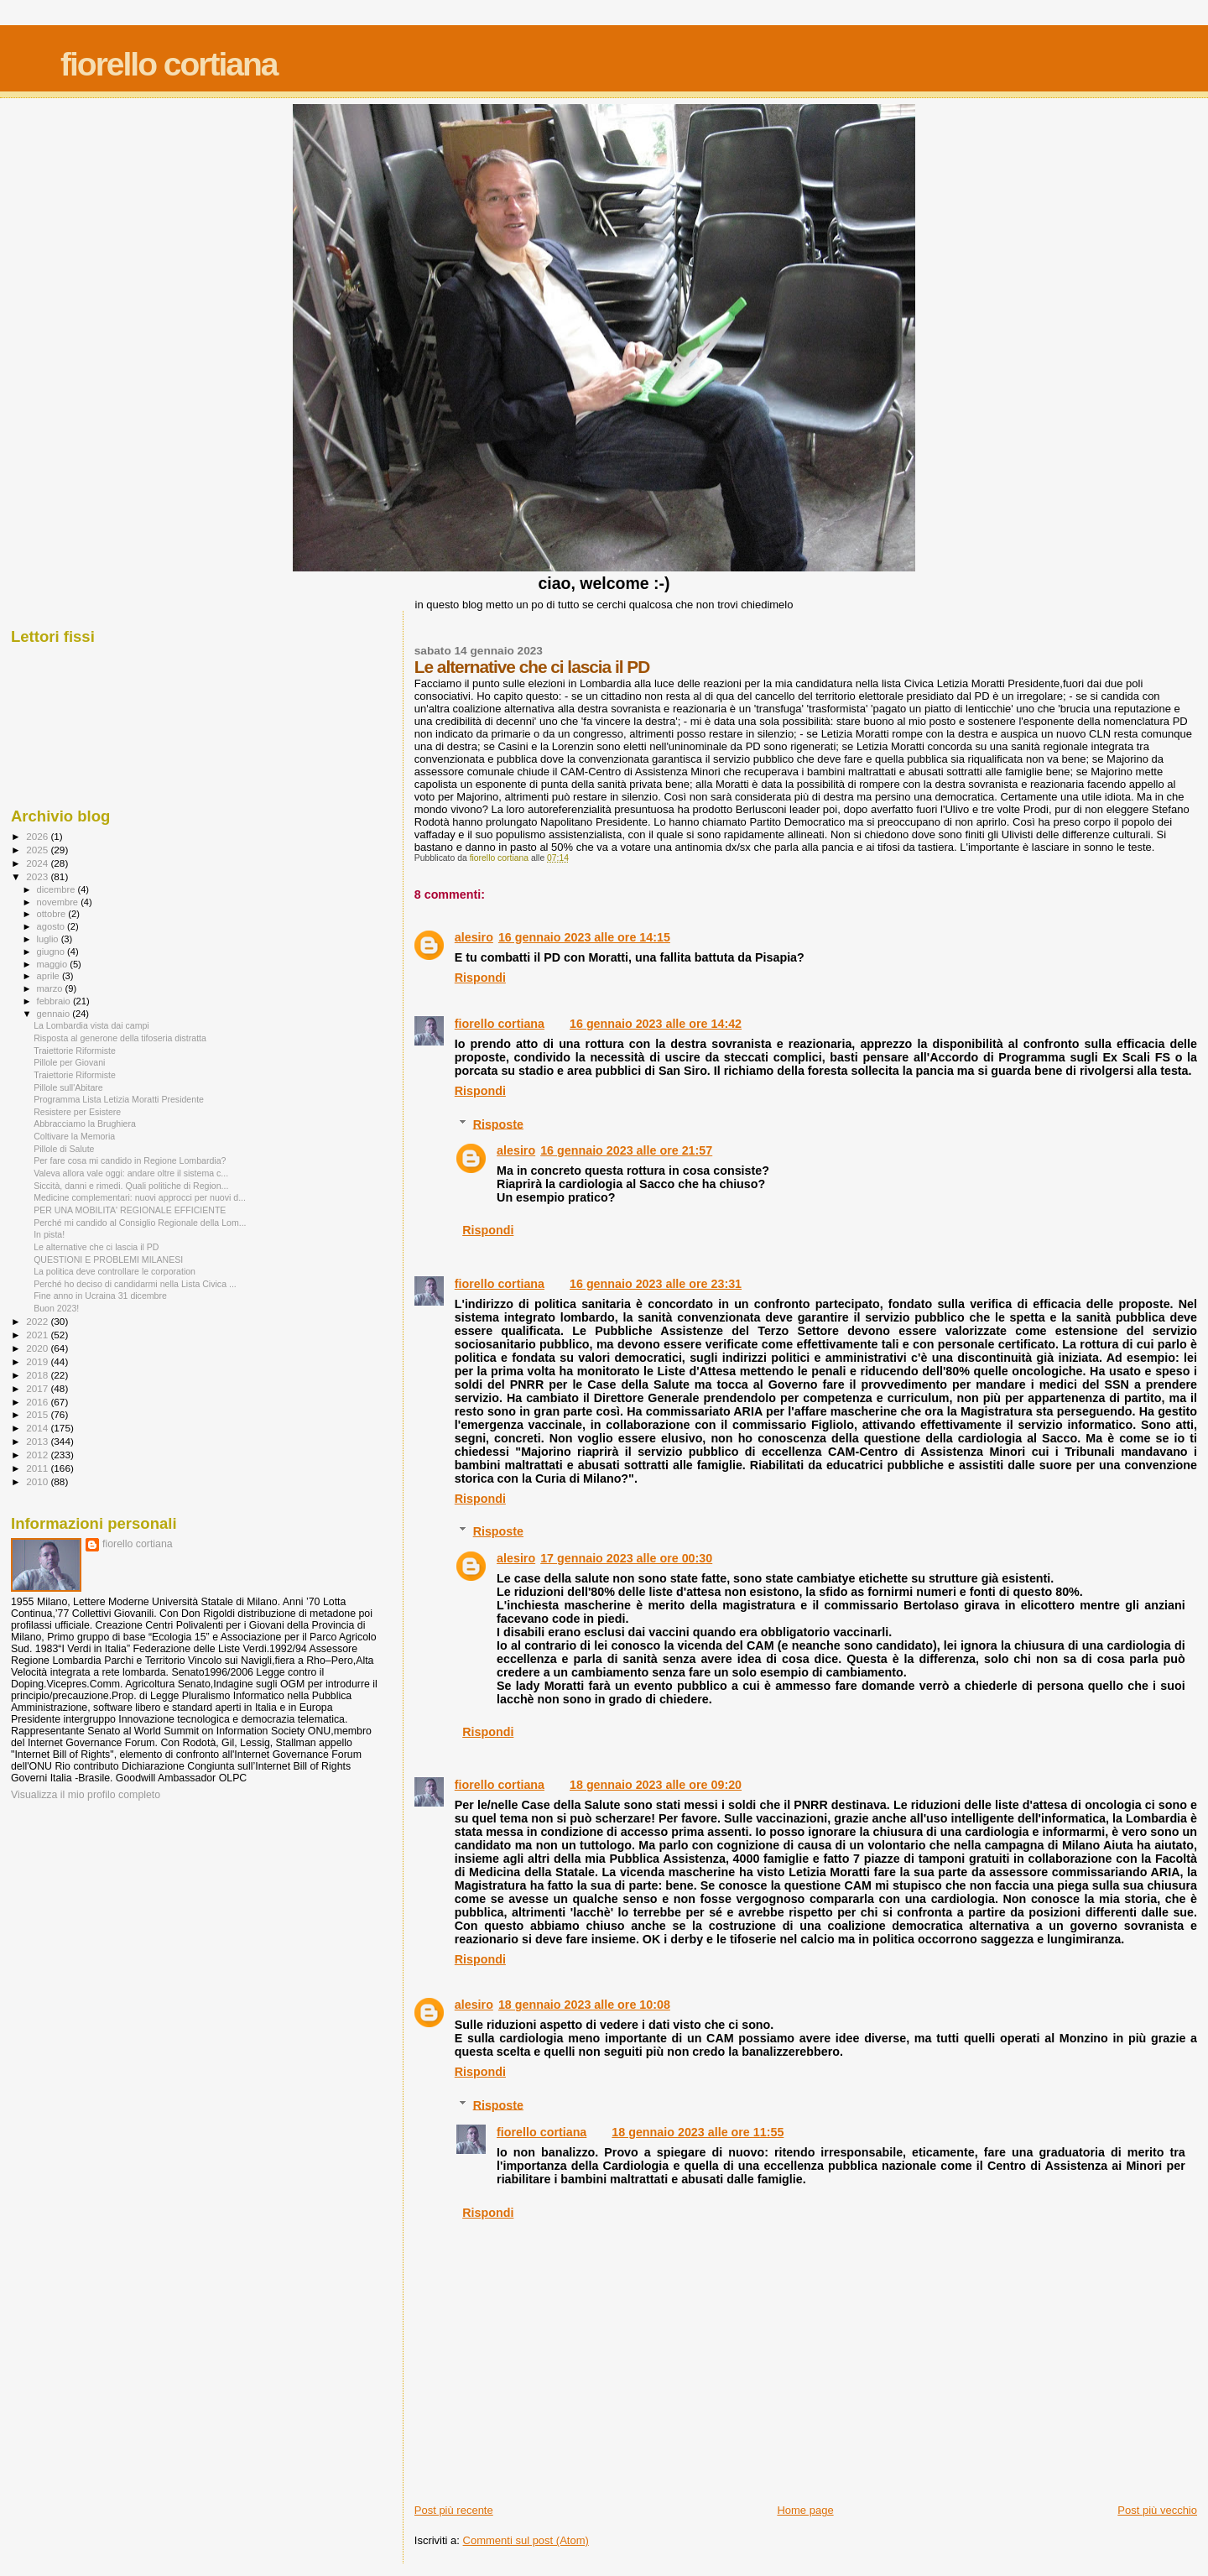 Image resolution: width=1208 pixels, height=2576 pixels. I want to click on 18 gennaio 2023 alle ore 09:20, so click(656, 1784).